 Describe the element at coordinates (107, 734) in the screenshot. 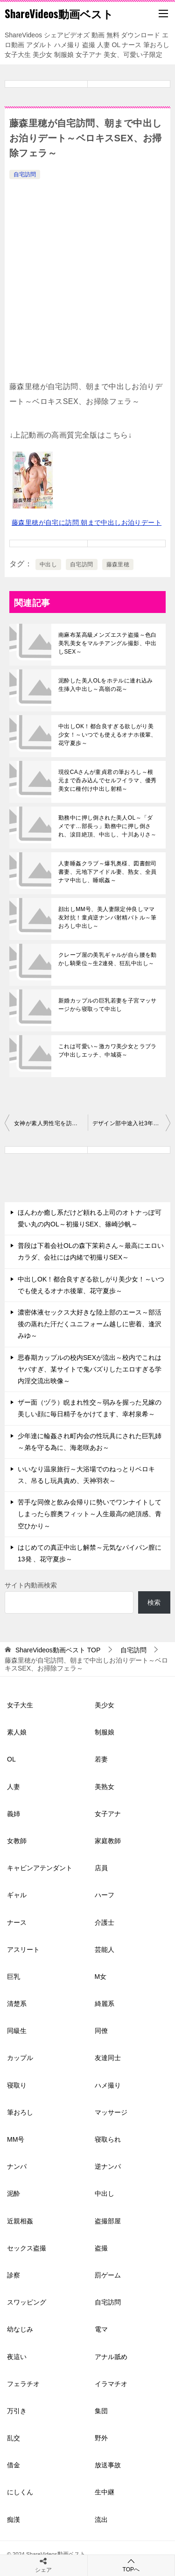

I see `中出しOK！都合良すぎる欲しがり美少女！～いつでも使えるオナホ後輩、花守夏歩～` at that location.